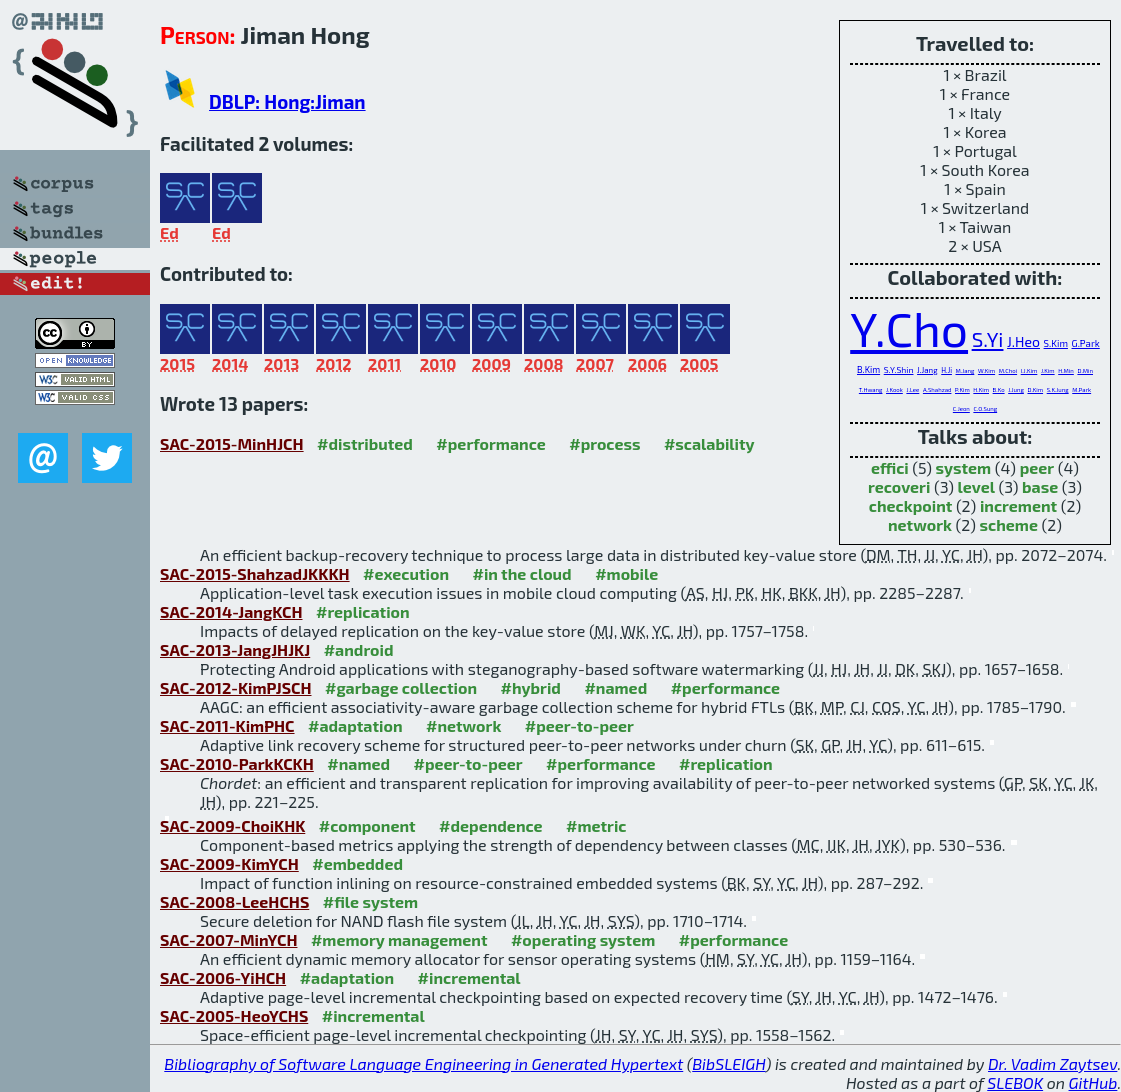 The image size is (1121, 1092). Describe the element at coordinates (1086, 343) in the screenshot. I see `G.Park` at that location.